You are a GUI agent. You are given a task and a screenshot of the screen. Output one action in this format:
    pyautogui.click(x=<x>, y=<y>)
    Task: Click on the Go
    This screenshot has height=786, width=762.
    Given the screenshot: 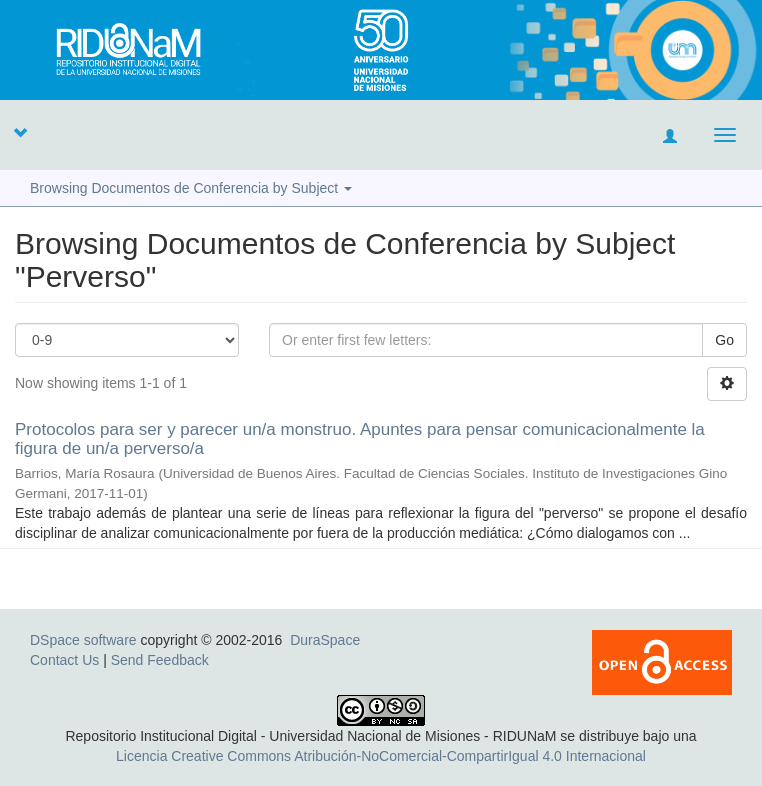 What is the action you would take?
    pyautogui.click(x=724, y=340)
    